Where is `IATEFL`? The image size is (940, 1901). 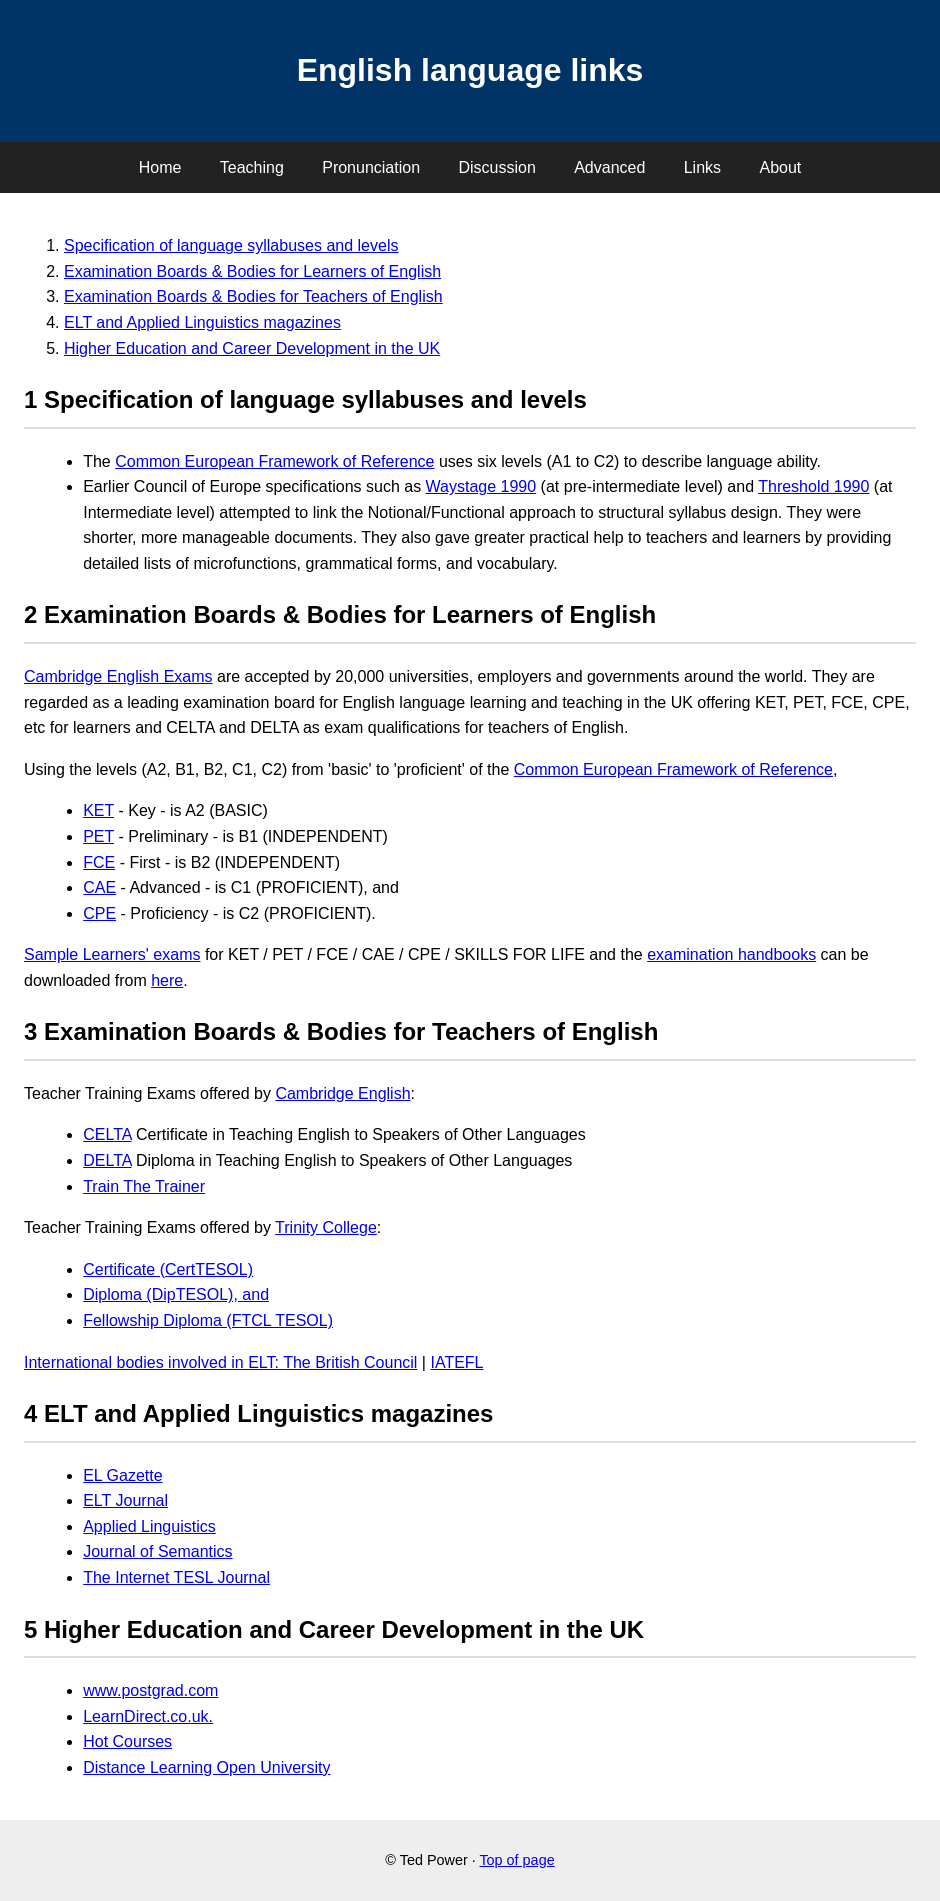
IATEFL is located at coordinates (456, 1362).